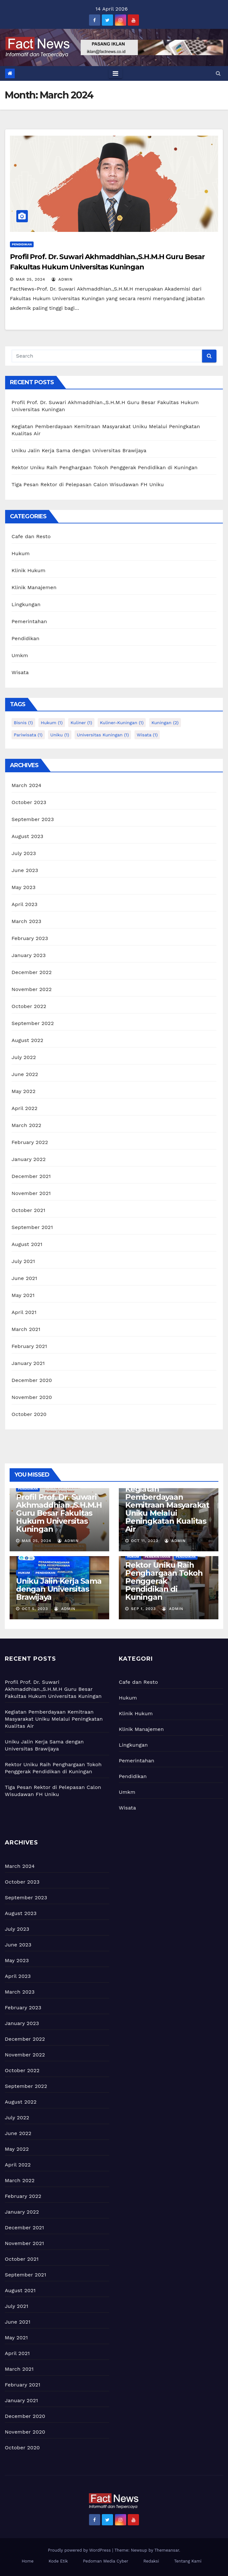 This screenshot has width=228, height=2576. Describe the element at coordinates (23, 722) in the screenshot. I see `bisnis [bisnis (1 item)]` at that location.